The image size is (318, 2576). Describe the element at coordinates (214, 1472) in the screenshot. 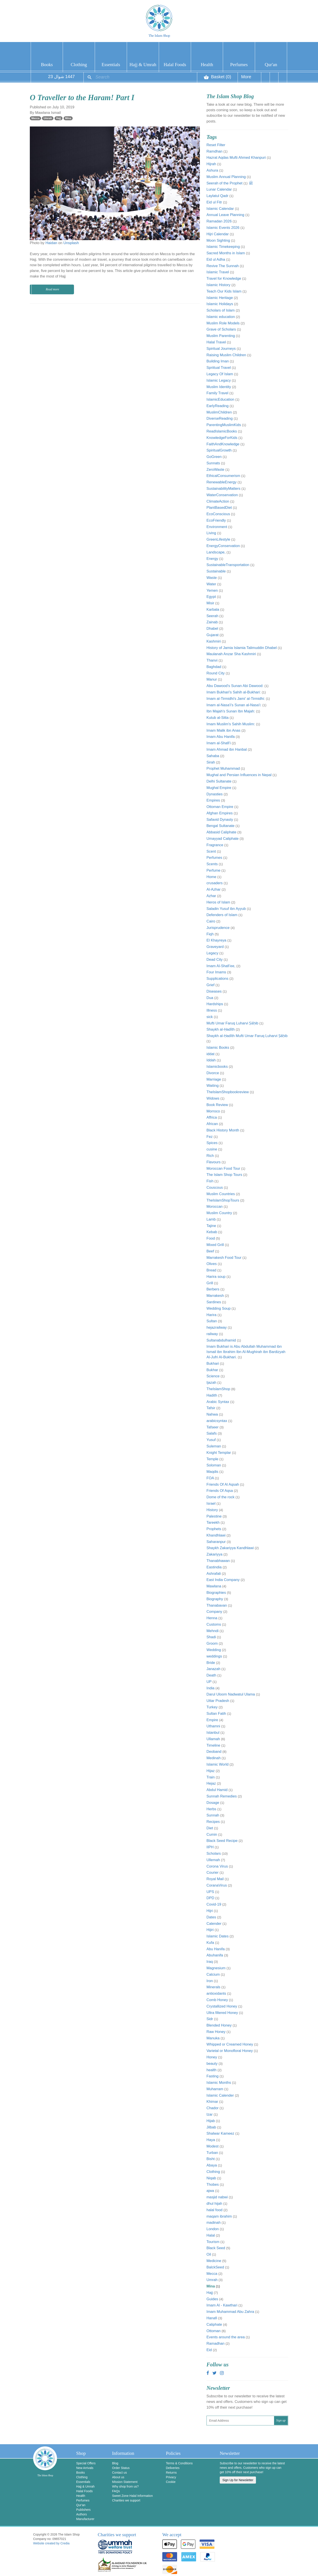

I see `Maqdis` at that location.